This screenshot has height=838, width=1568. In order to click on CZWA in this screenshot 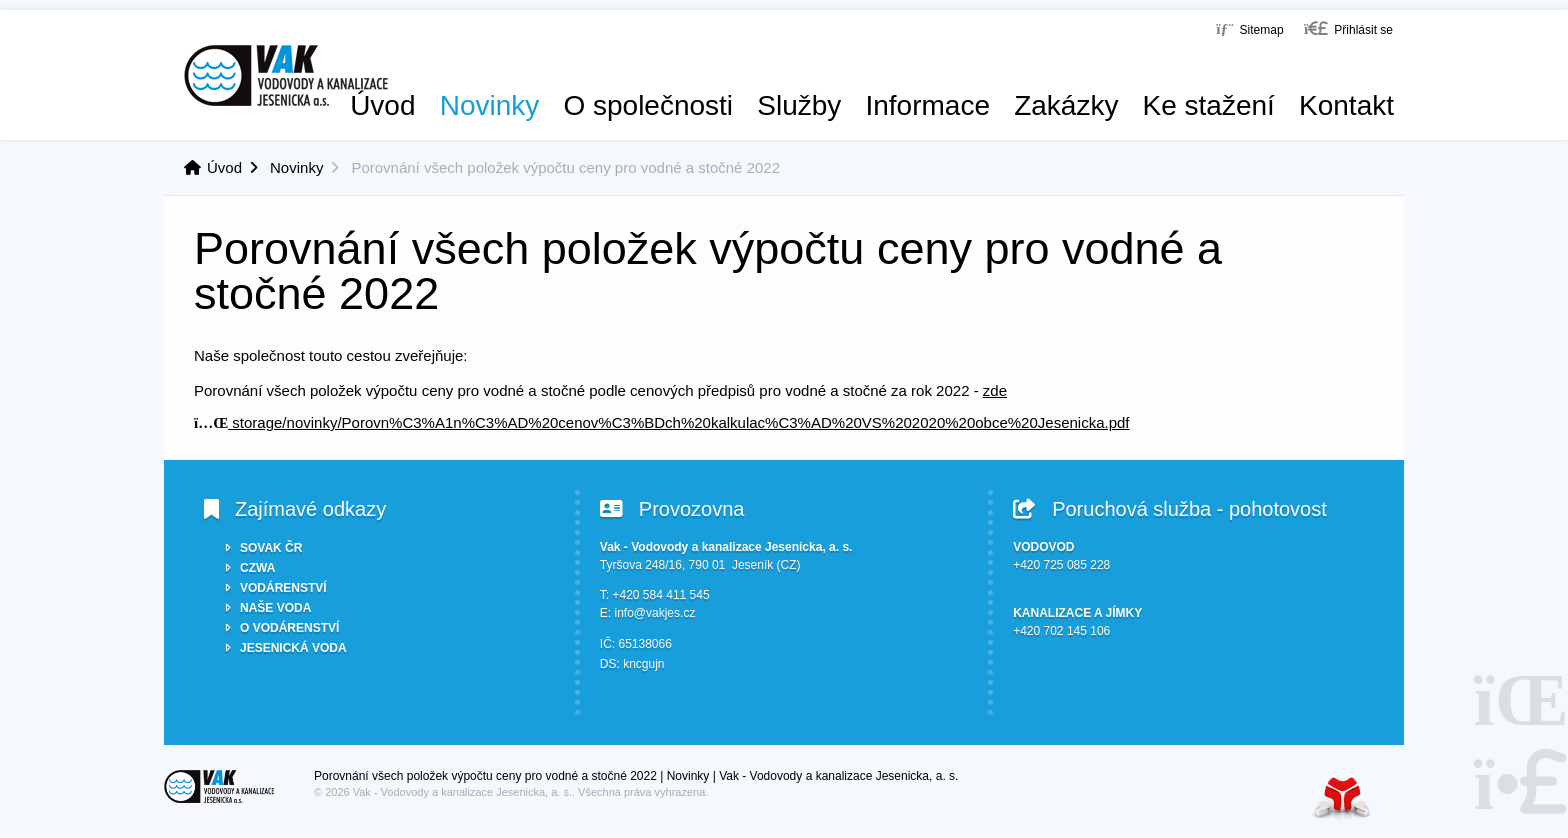, I will do `click(257, 568)`.